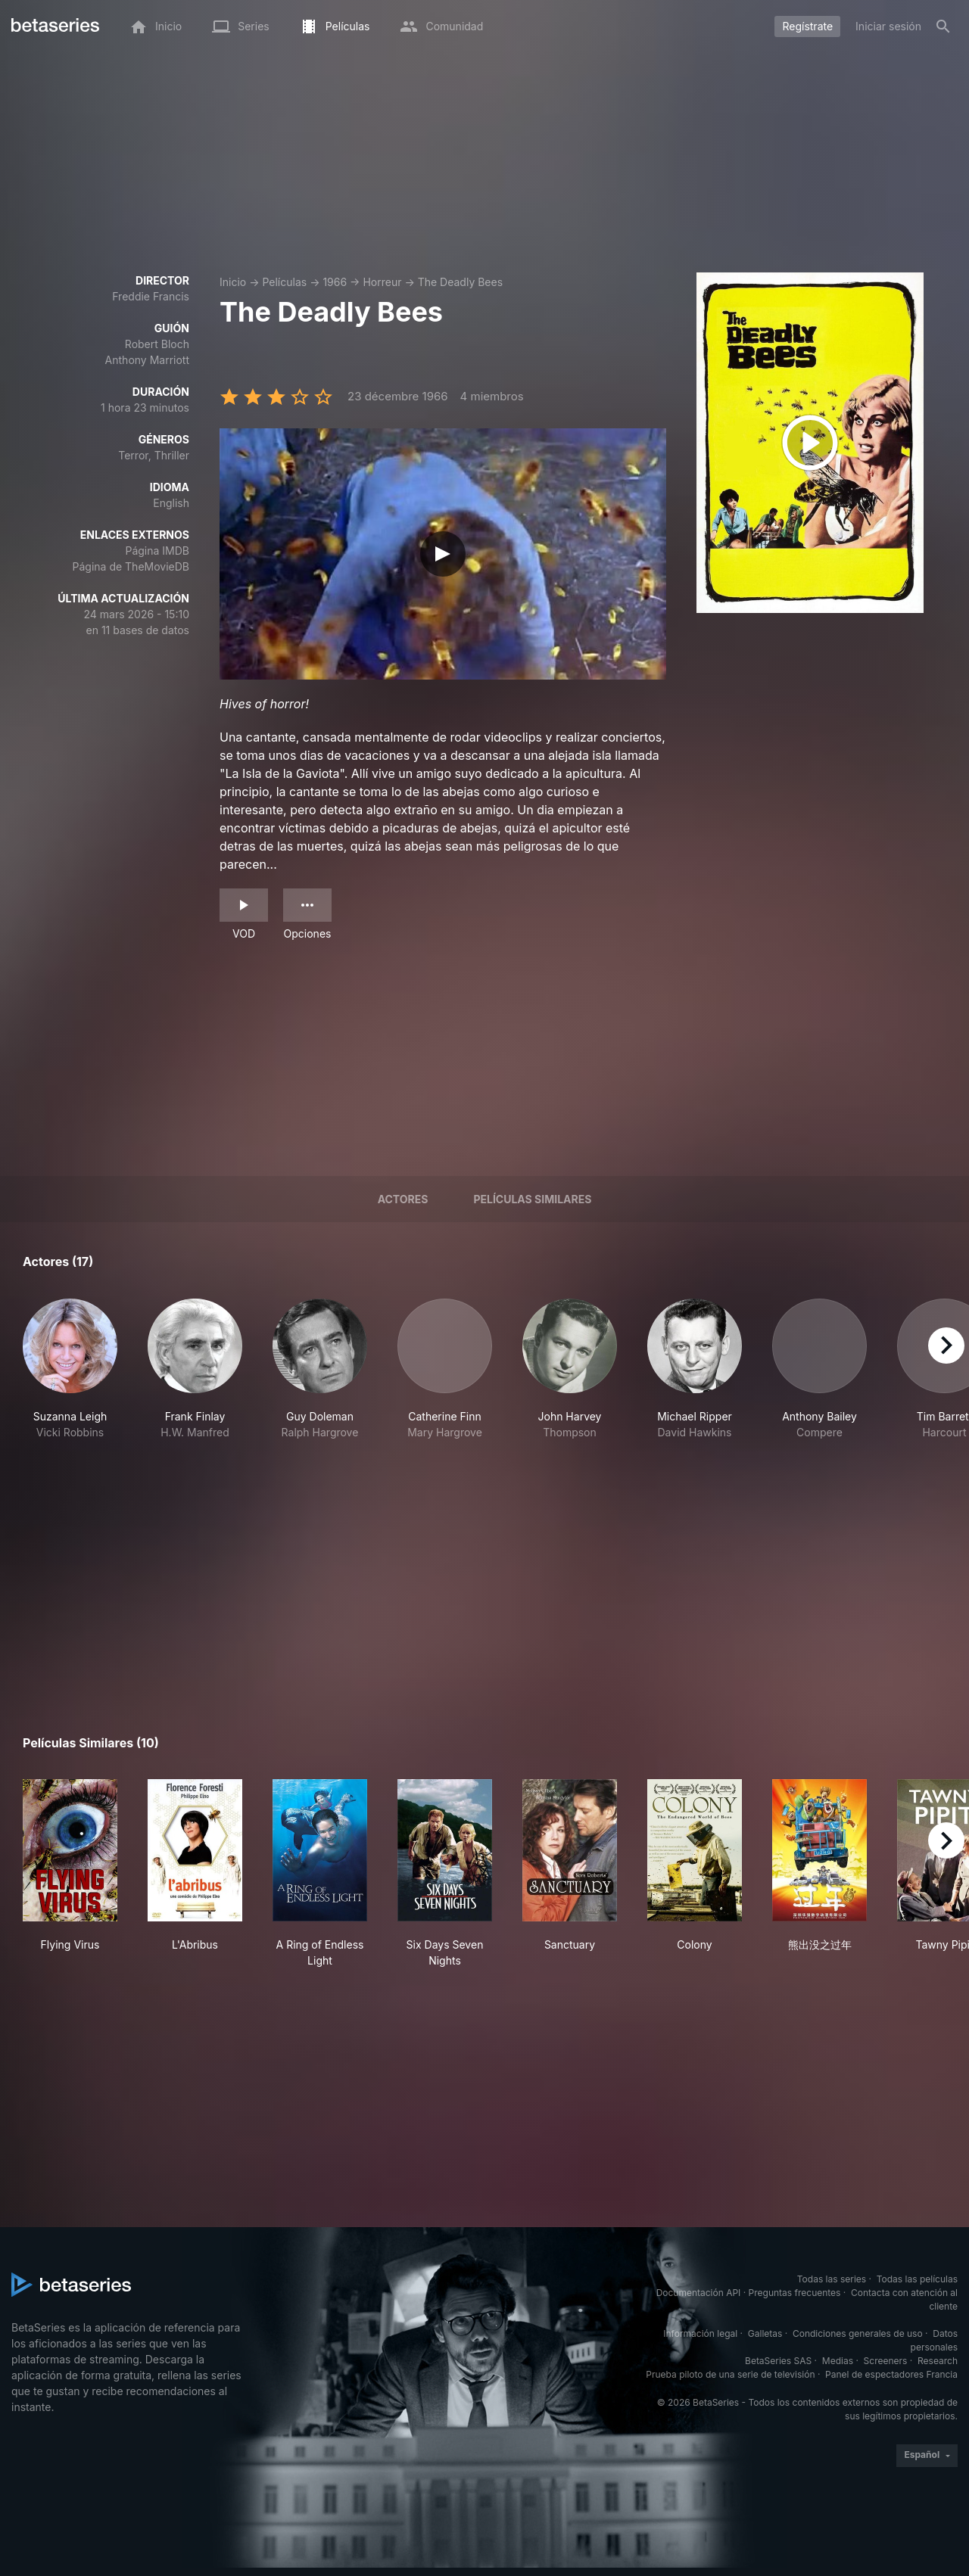 Image resolution: width=969 pixels, height=2576 pixels. What do you see at coordinates (807, 26) in the screenshot?
I see `Regístrate` at bounding box center [807, 26].